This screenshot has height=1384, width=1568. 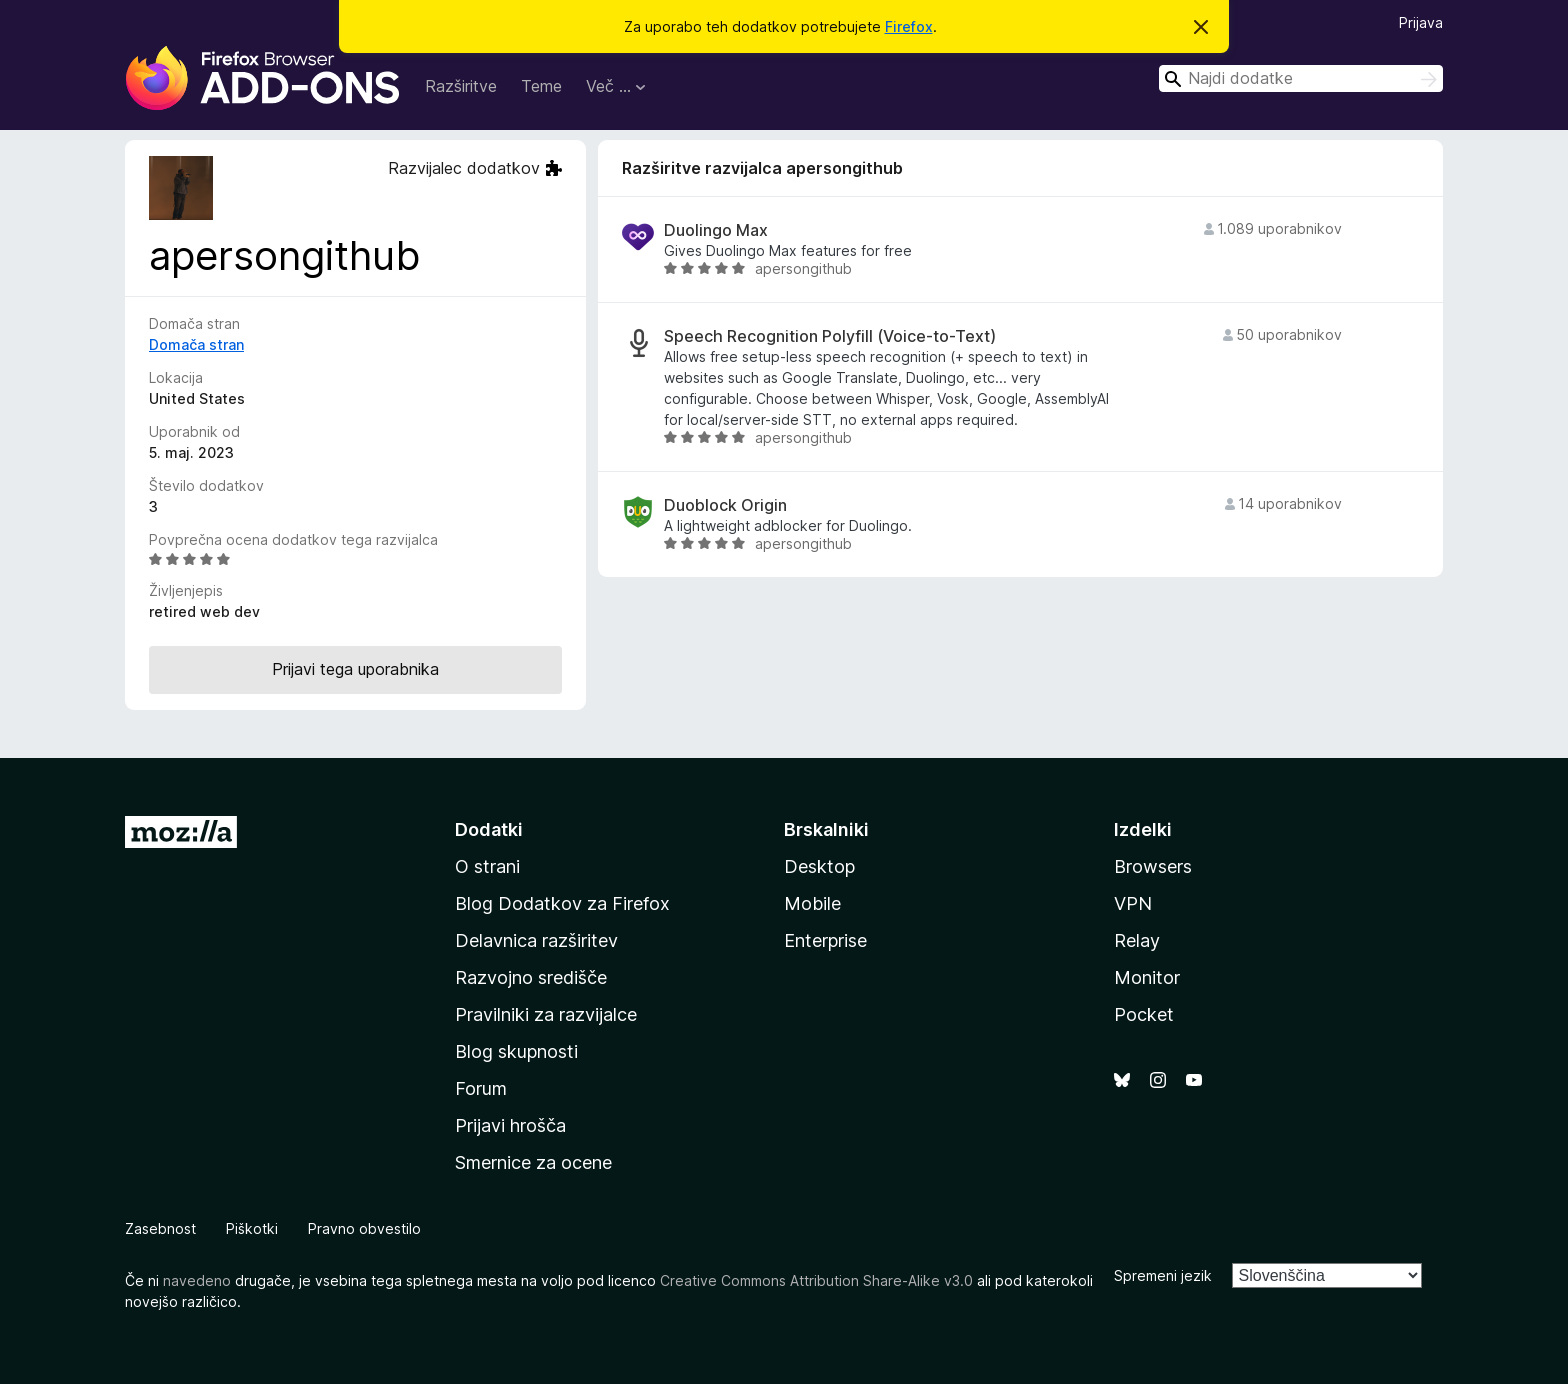 I want to click on Pravilniki za razvijalce, so click(x=546, y=1014).